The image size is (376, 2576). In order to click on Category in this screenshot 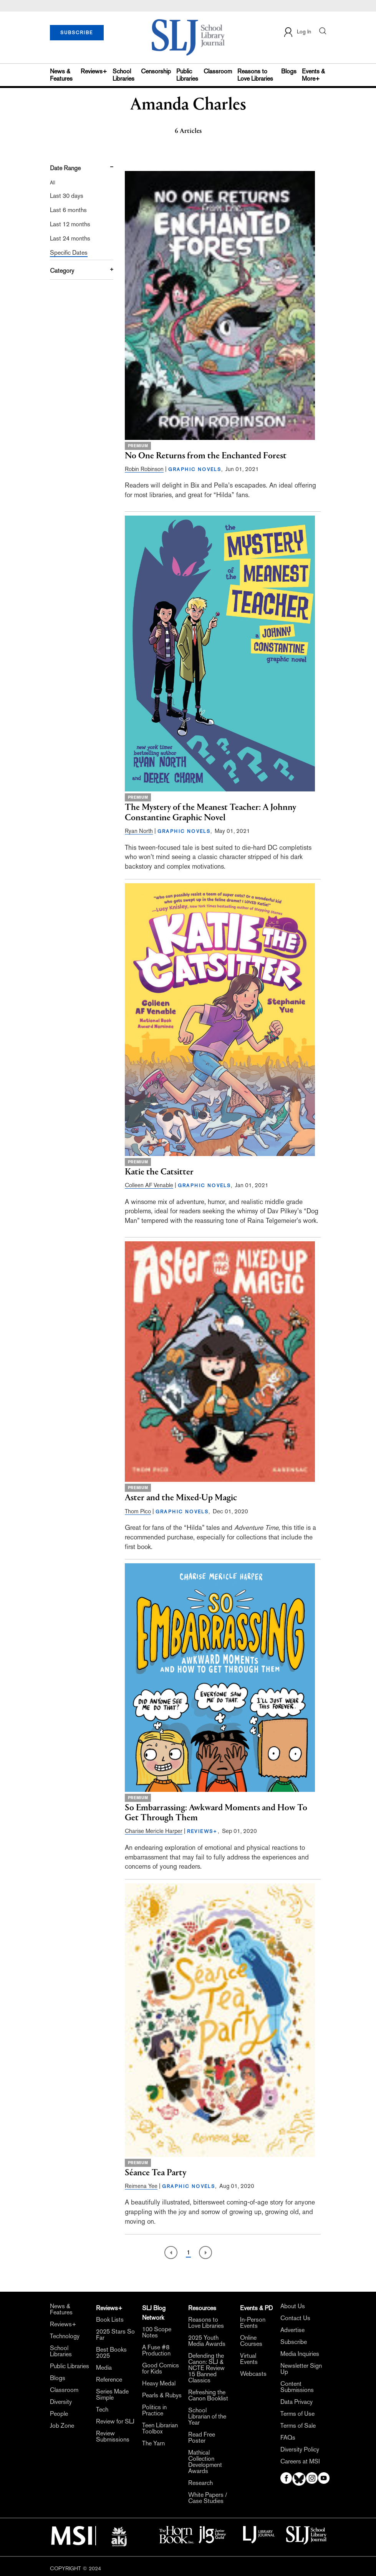, I will do `click(62, 270)`.